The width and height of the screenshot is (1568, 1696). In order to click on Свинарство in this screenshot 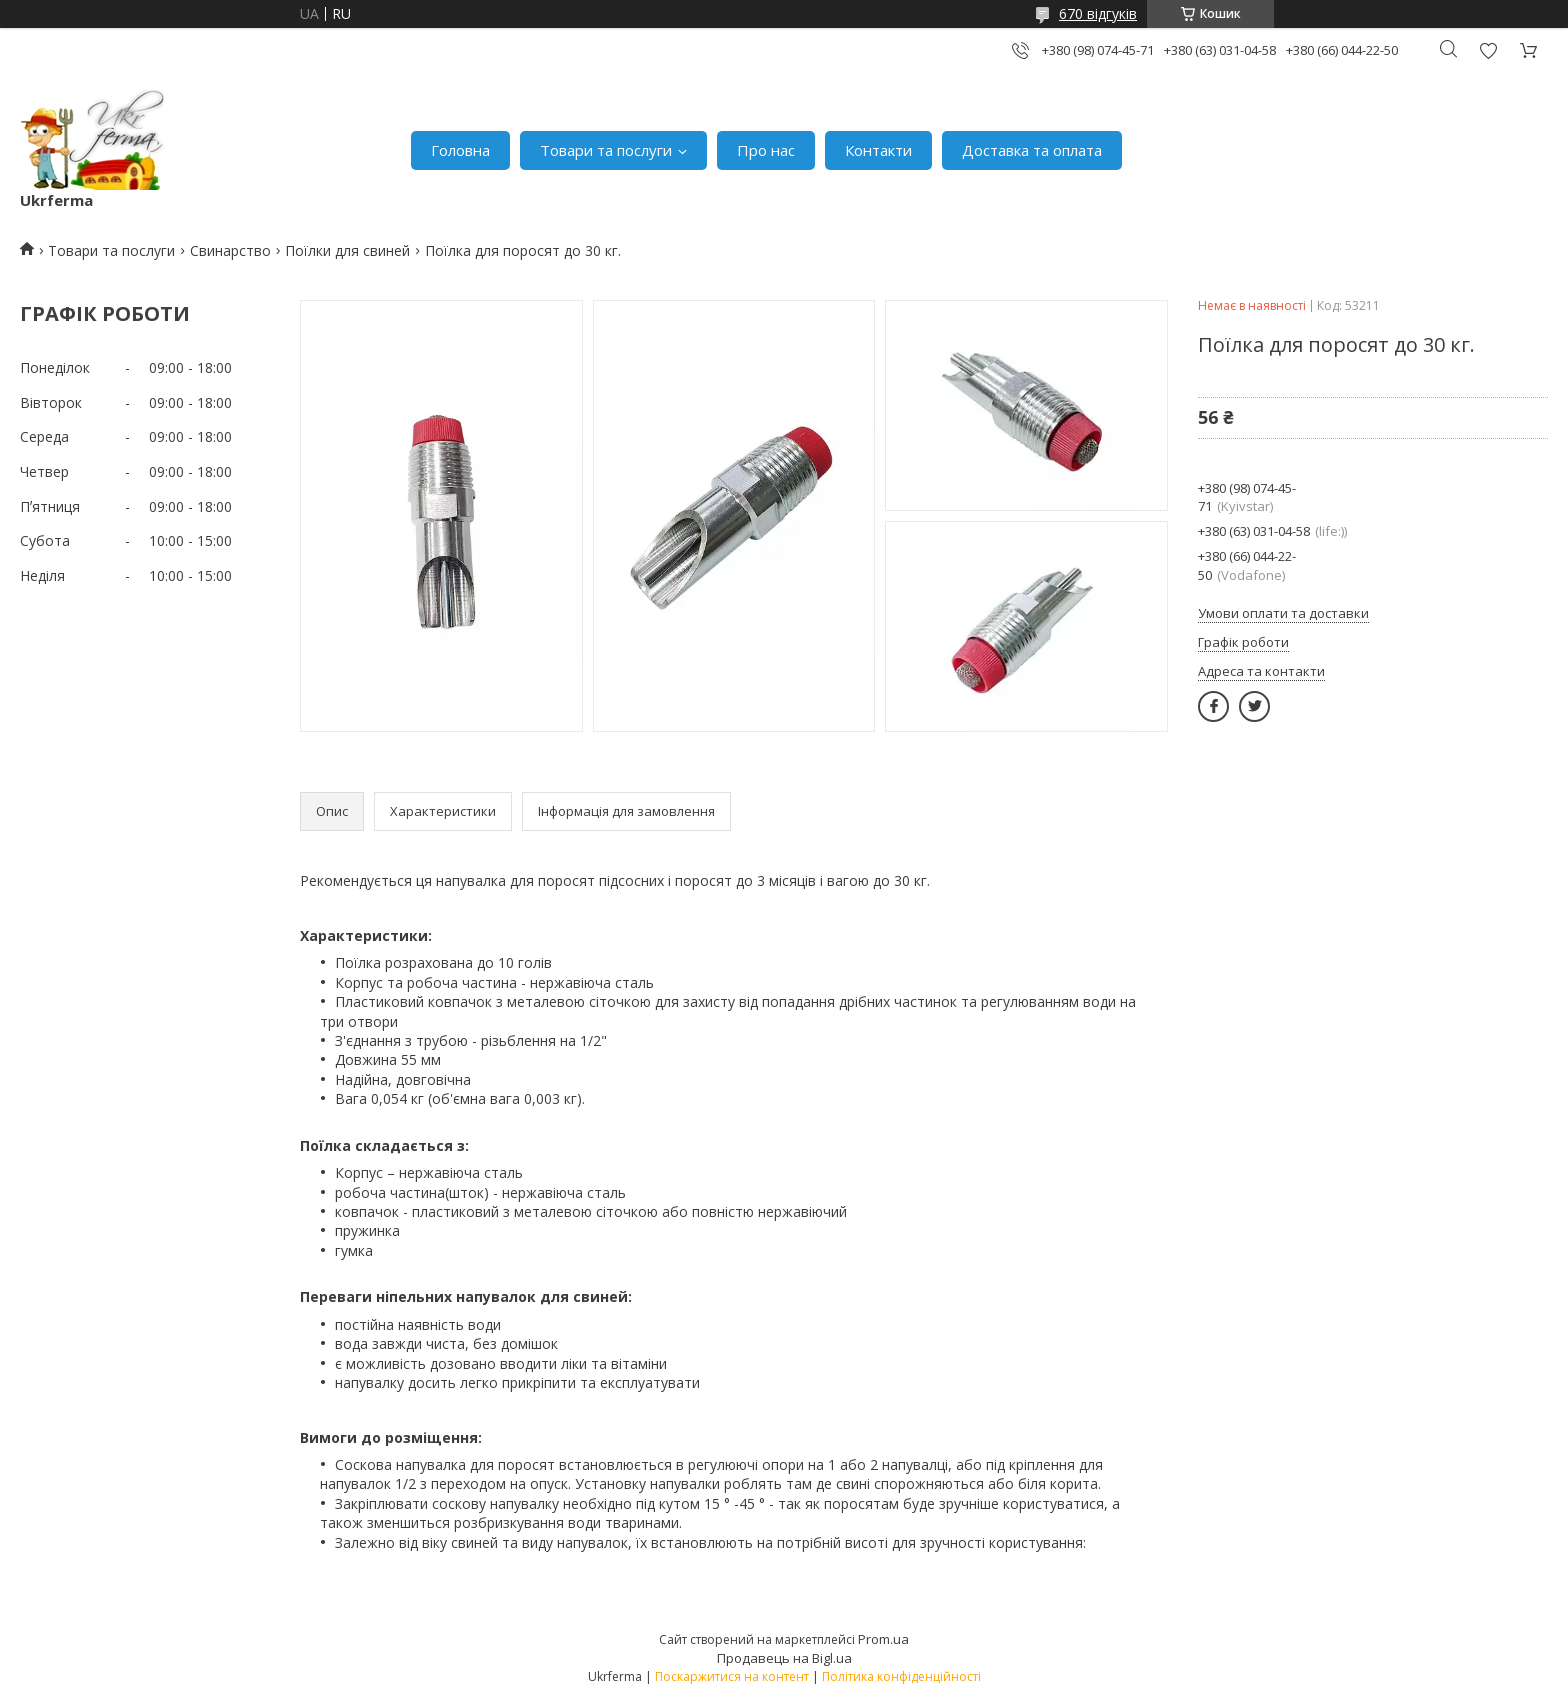, I will do `click(230, 250)`.